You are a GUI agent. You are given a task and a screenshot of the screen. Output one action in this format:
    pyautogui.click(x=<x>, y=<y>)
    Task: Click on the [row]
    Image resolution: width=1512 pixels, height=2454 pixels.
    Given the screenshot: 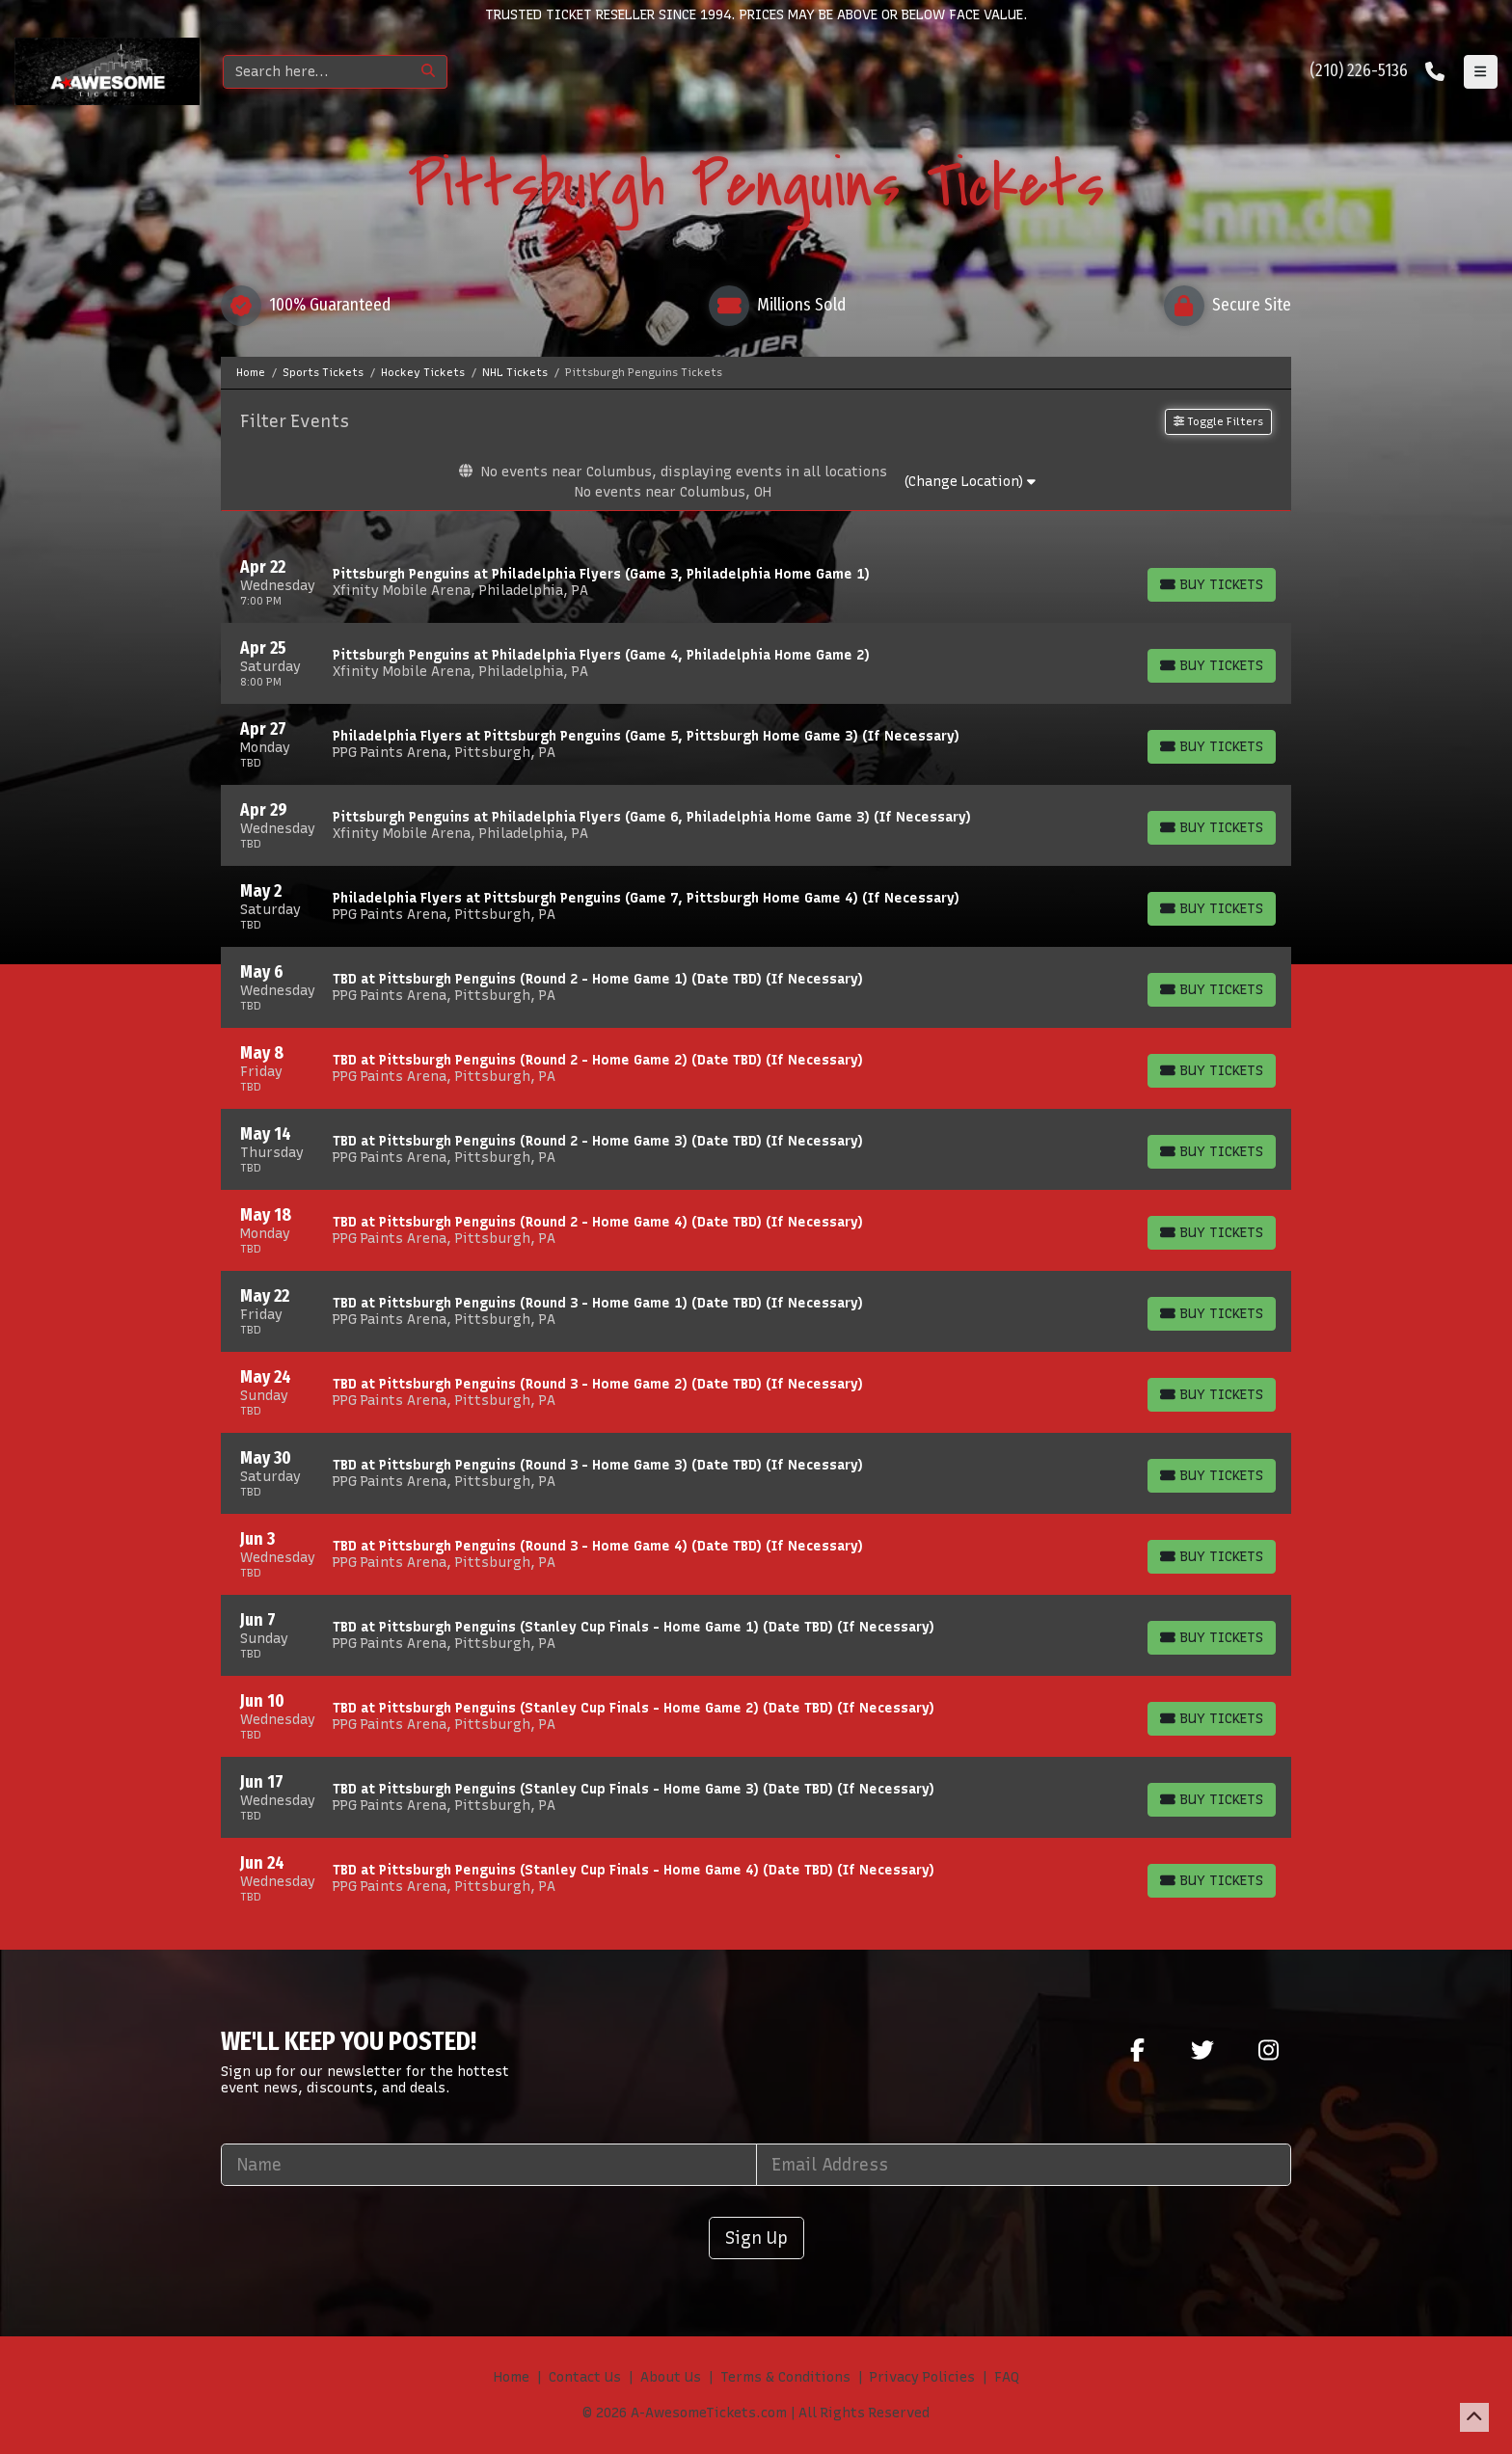 What is the action you would take?
    pyautogui.click(x=756, y=582)
    